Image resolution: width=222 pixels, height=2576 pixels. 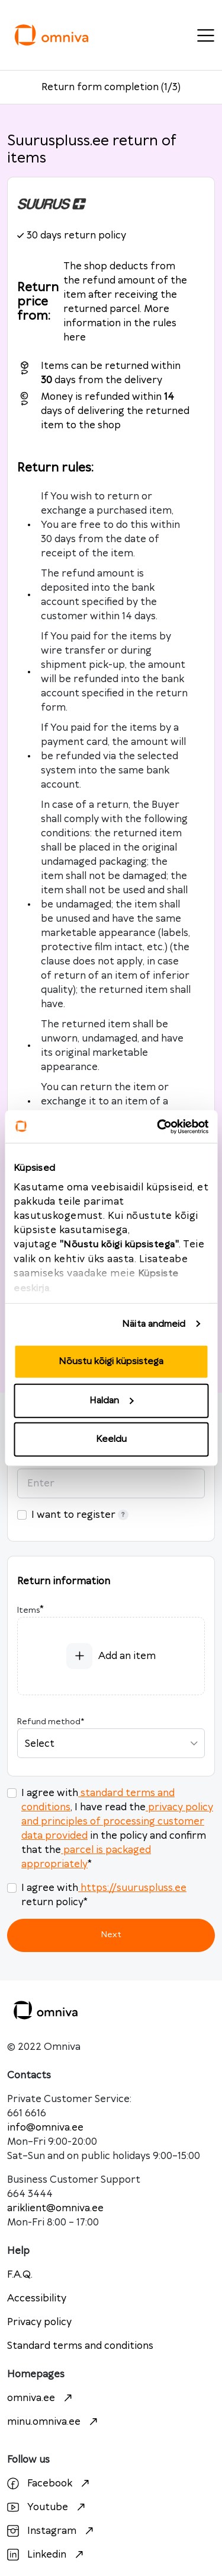 I want to click on https://suuruspluss.ee, so click(x=132, y=1887).